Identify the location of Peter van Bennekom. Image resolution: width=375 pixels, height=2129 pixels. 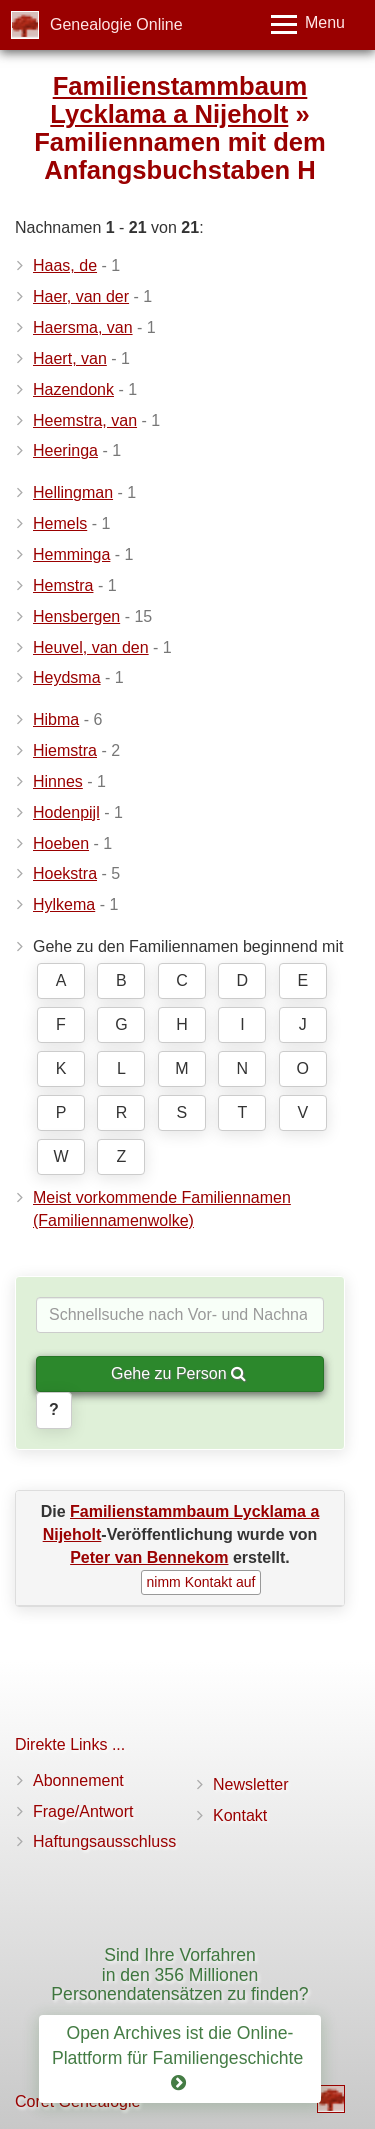
(149, 1557).